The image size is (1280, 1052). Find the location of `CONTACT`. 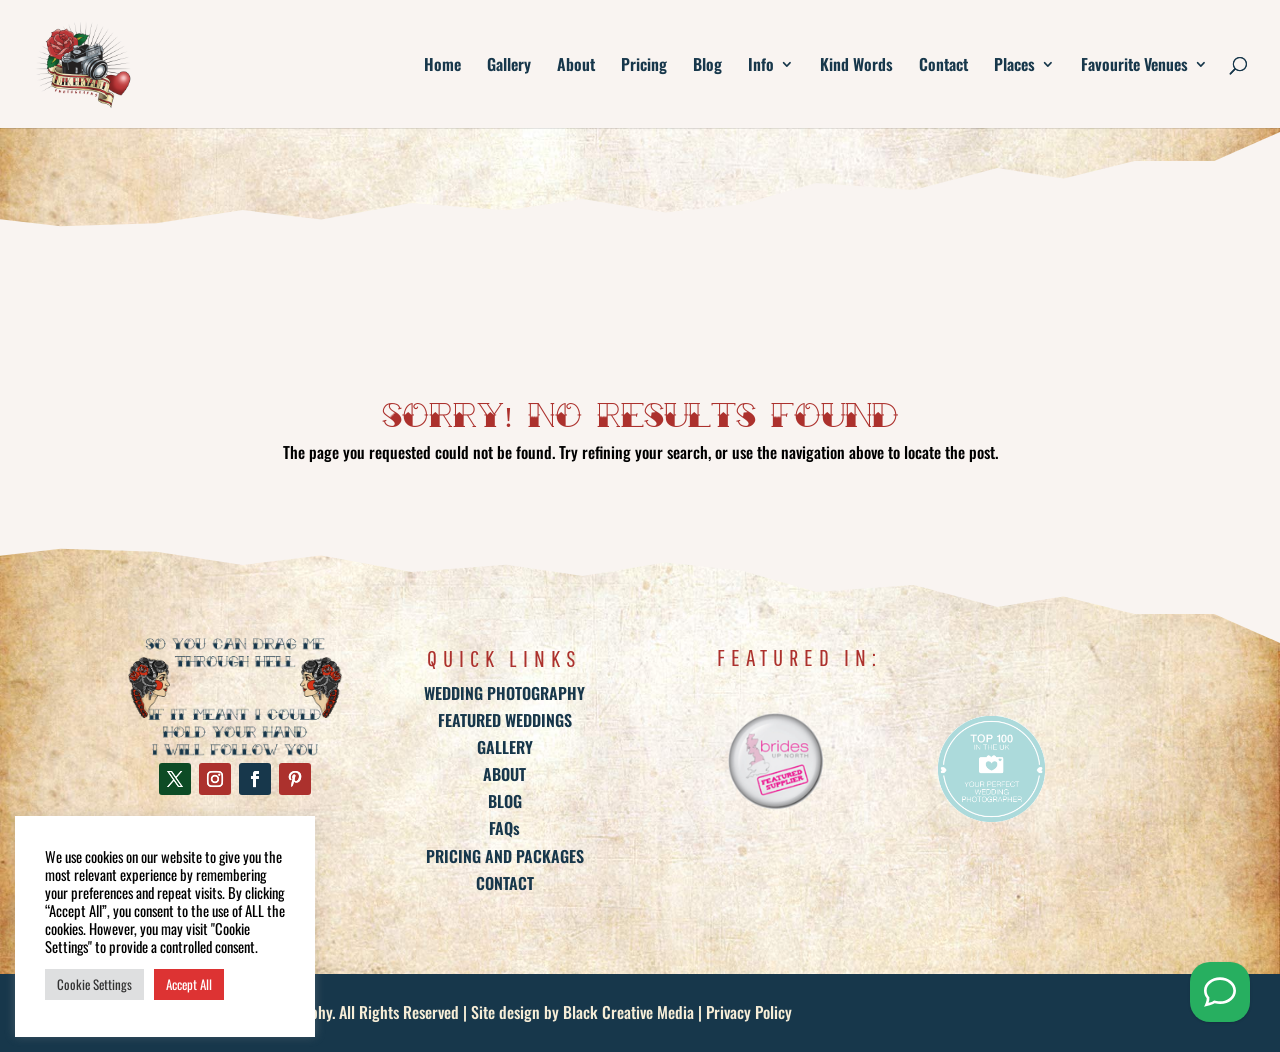

CONTACT is located at coordinates (505, 883).